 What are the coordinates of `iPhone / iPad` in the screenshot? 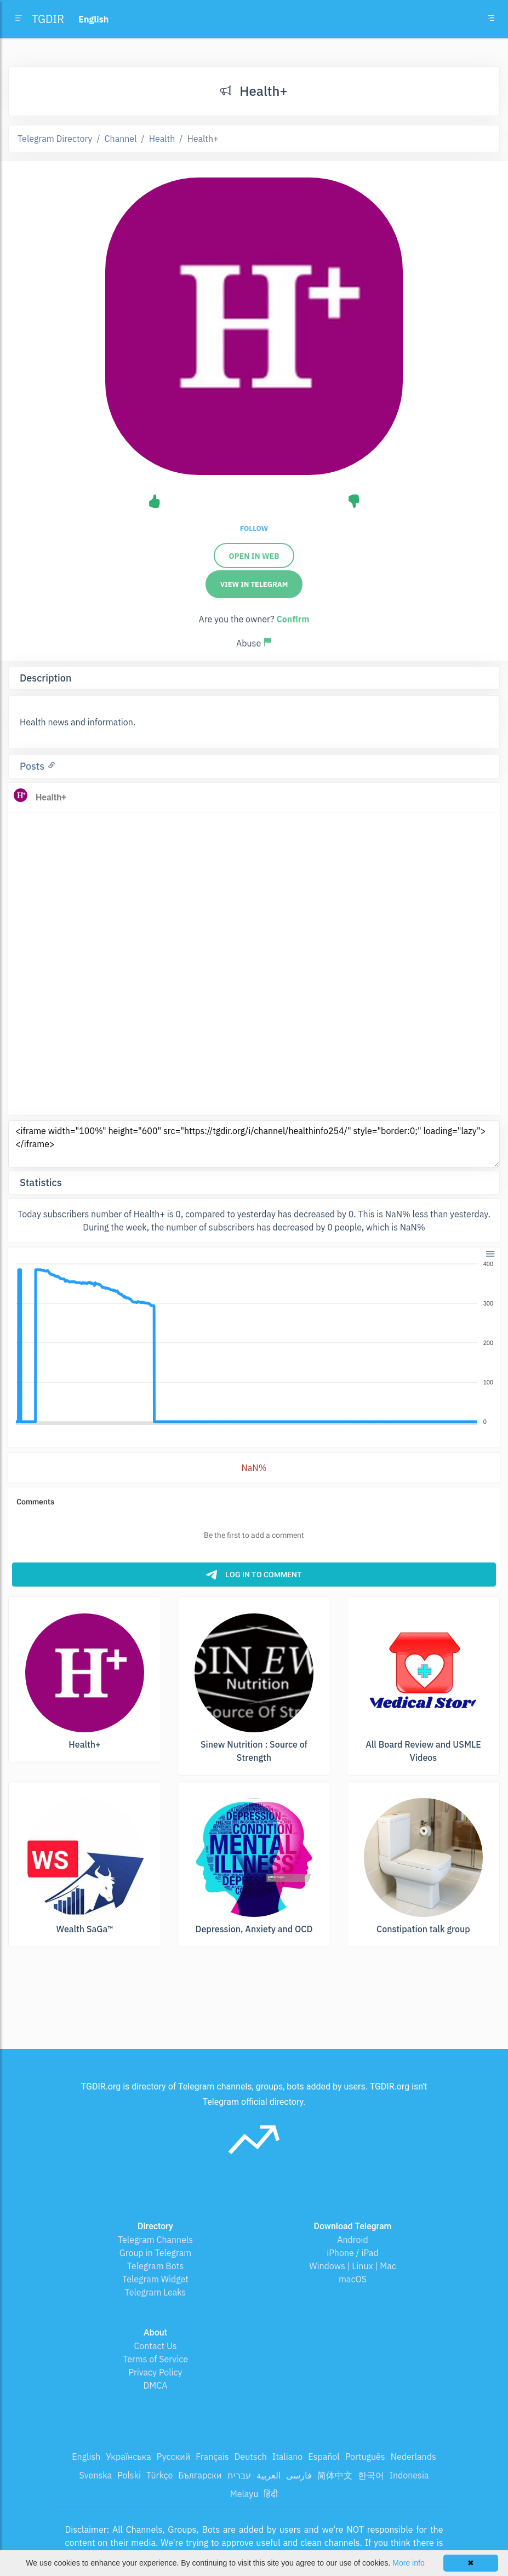 It's located at (353, 2252).